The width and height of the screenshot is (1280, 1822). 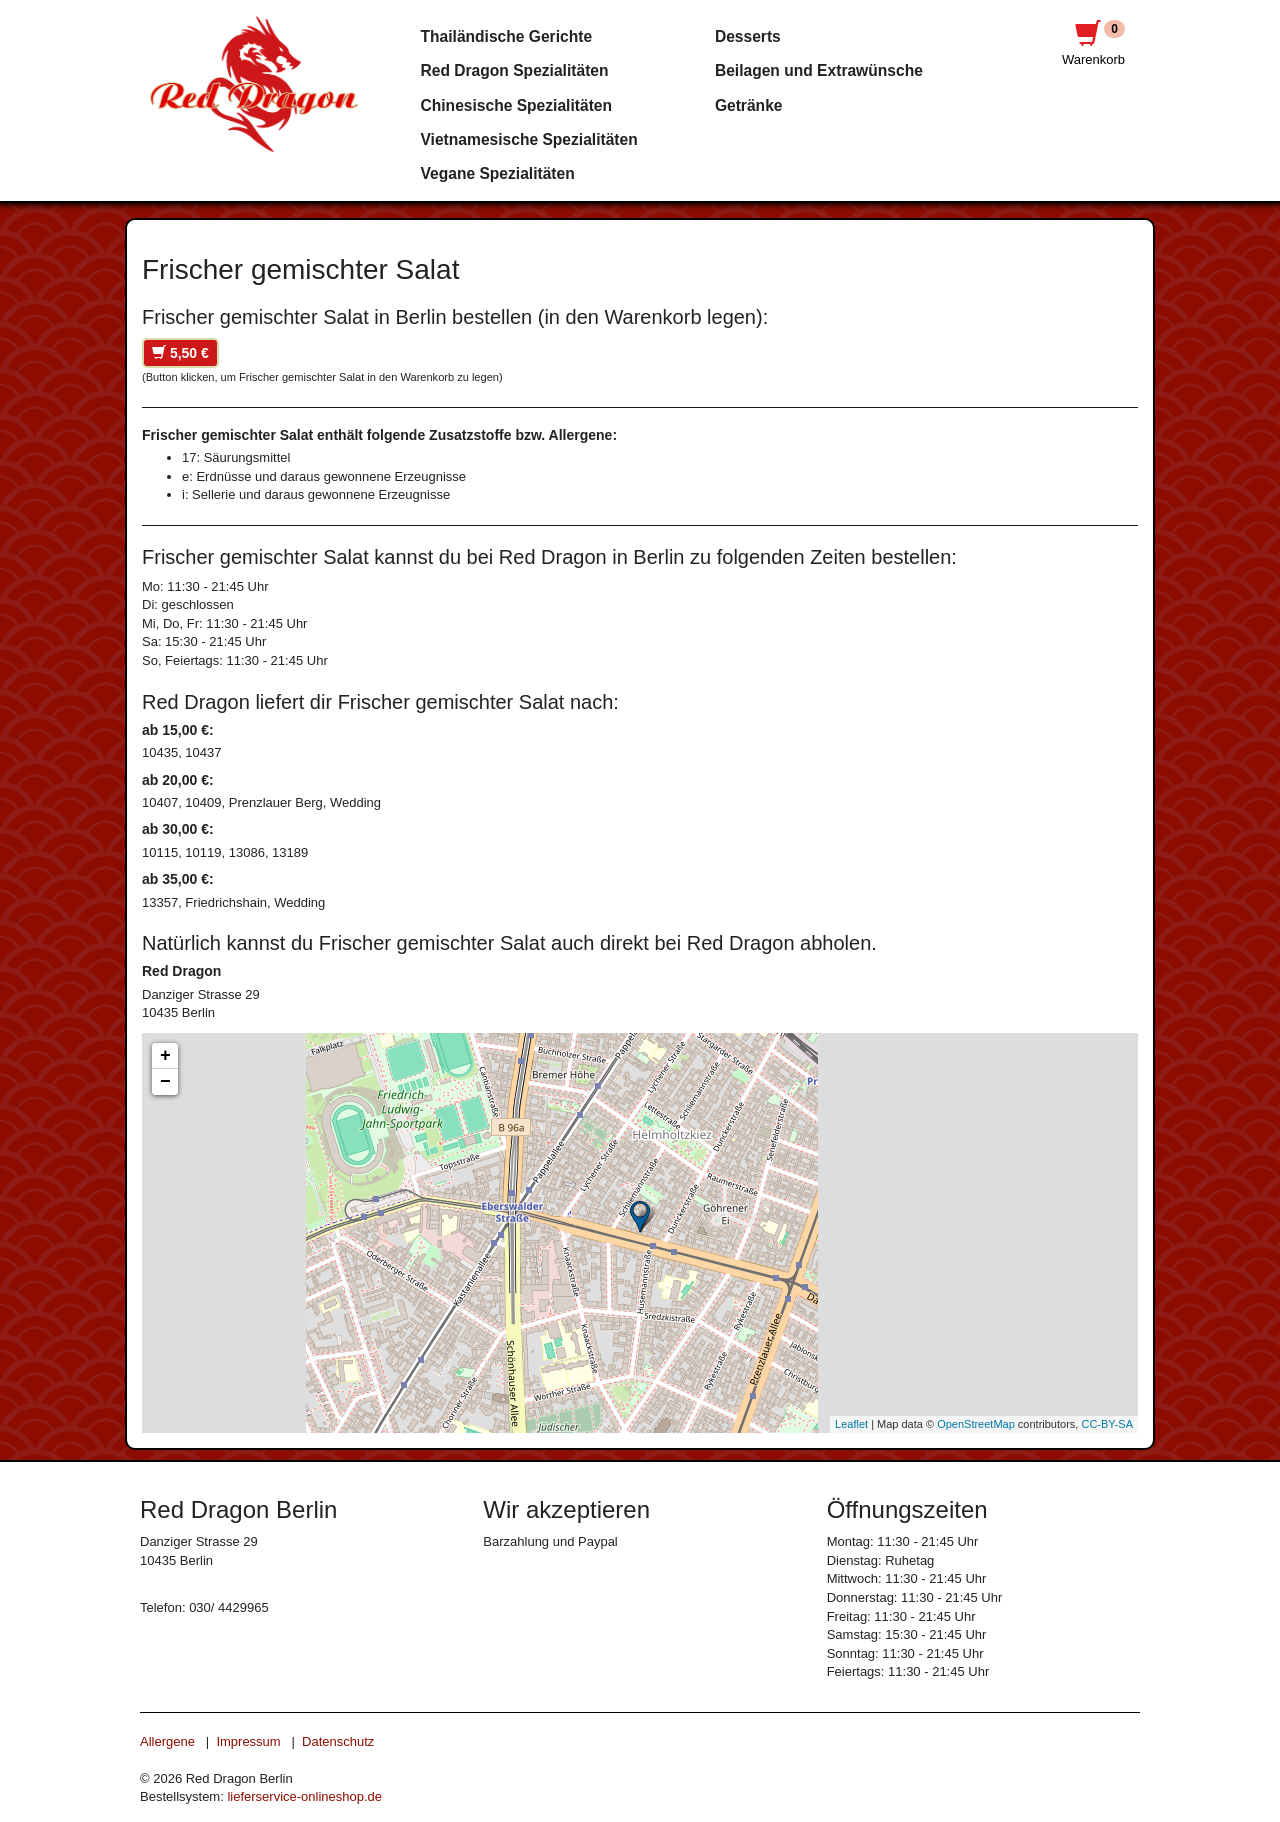 What do you see at coordinates (748, 36) in the screenshot?
I see `Desserts` at bounding box center [748, 36].